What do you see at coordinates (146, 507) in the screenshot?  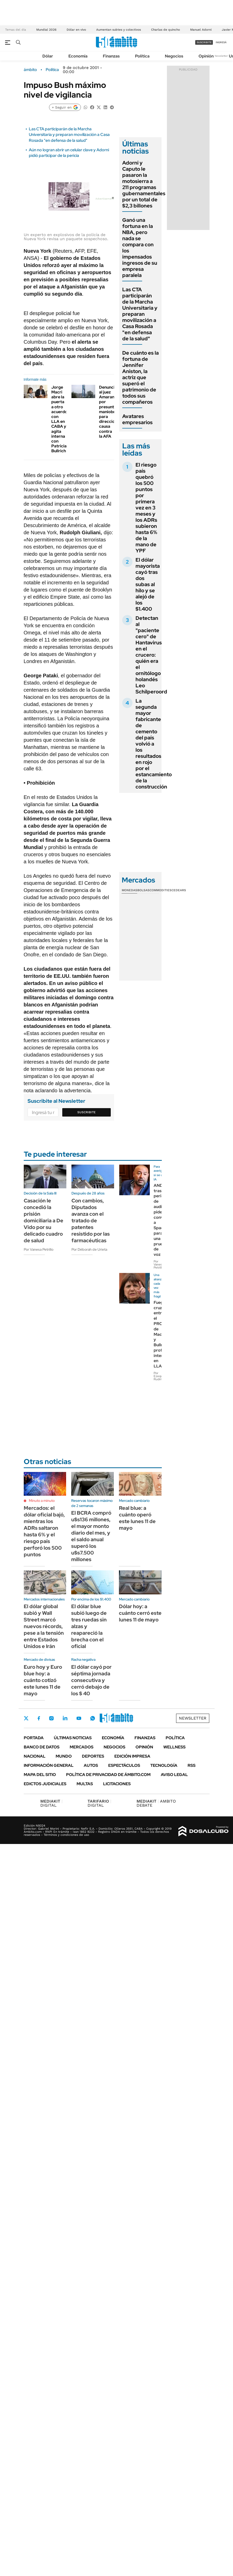 I see `El riesgo país quebró los 500 puntos por primera vez en 3 meses y los ADRs subieron hasta 6% de la mano de YPF` at bounding box center [146, 507].